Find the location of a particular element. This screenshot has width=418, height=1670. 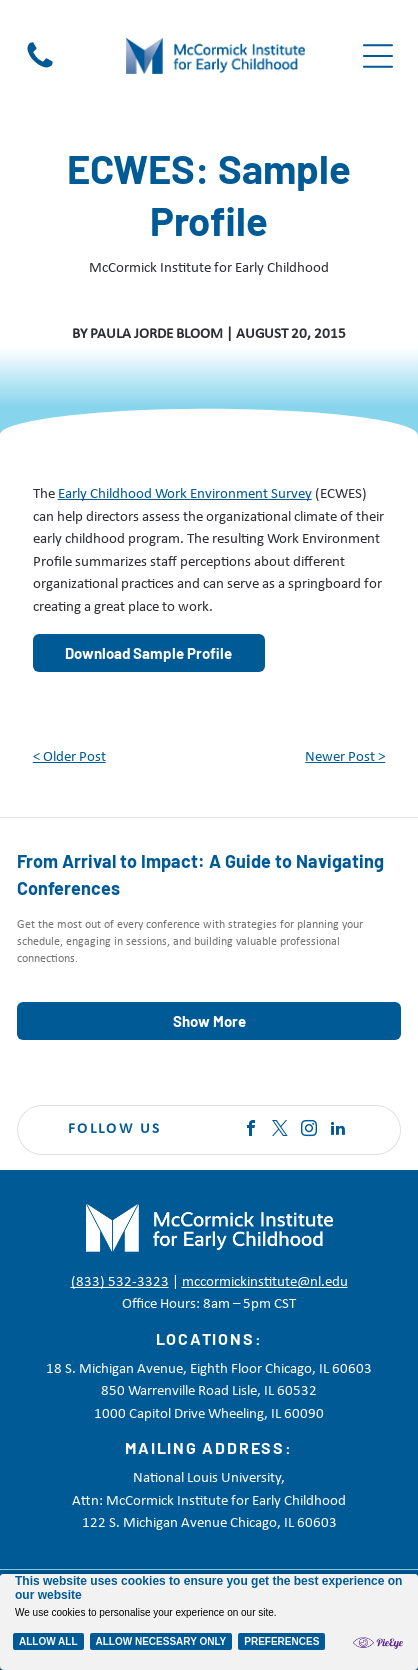

Privacy Policy is located at coordinates (54, 1629).